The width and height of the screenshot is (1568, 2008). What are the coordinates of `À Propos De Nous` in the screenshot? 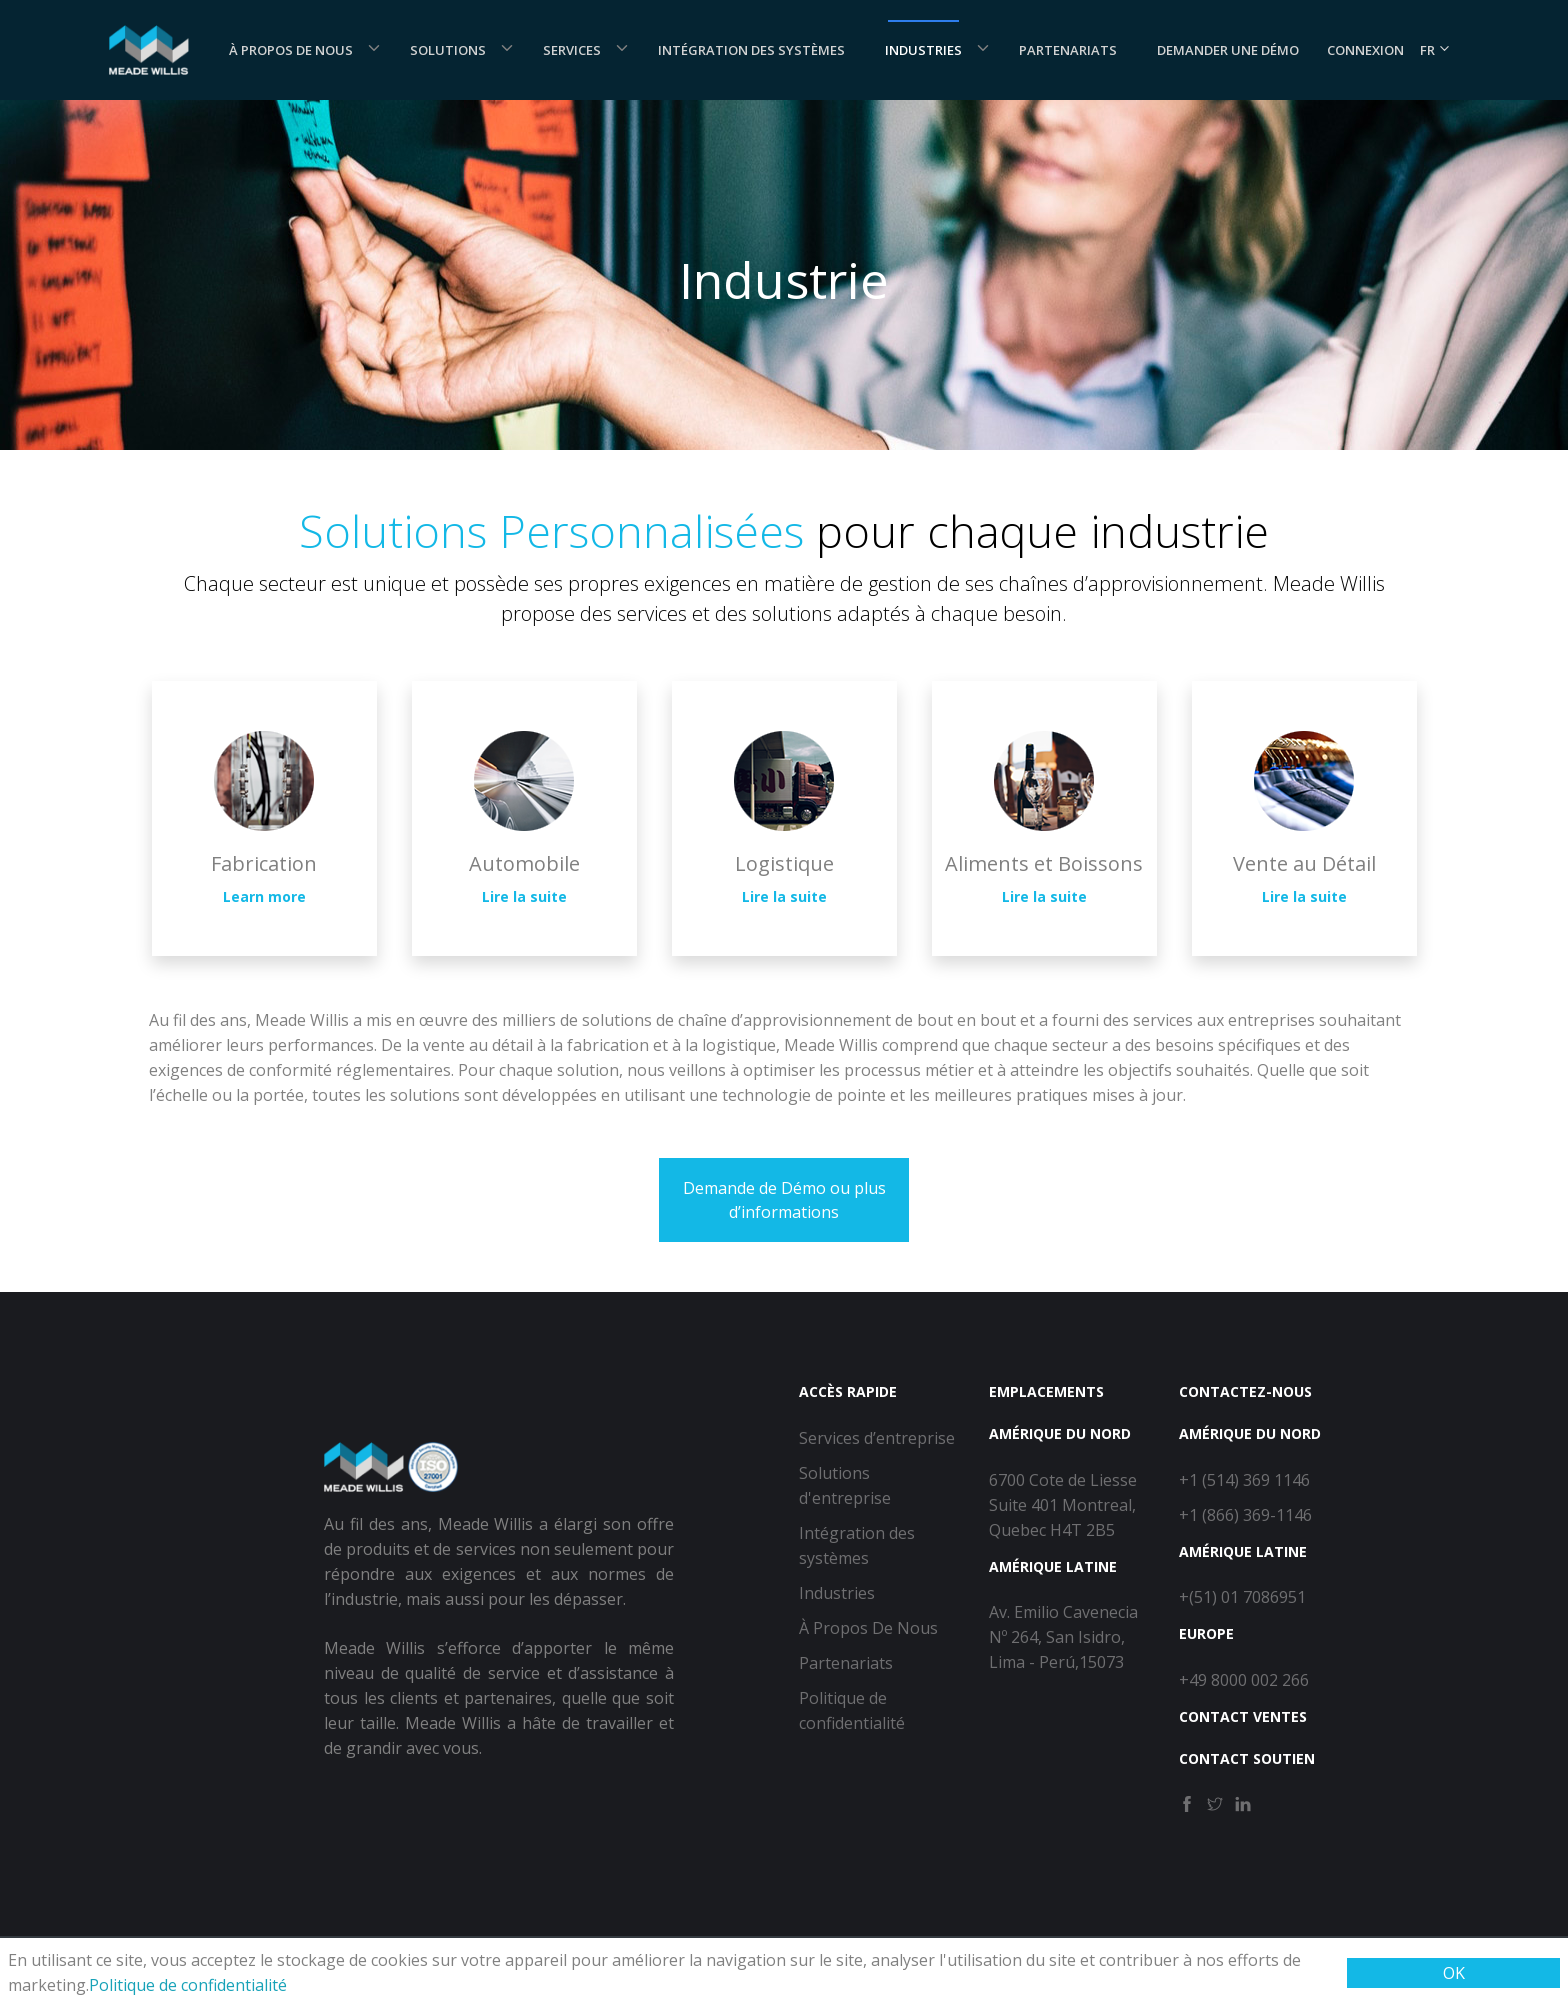 It's located at (291, 50).